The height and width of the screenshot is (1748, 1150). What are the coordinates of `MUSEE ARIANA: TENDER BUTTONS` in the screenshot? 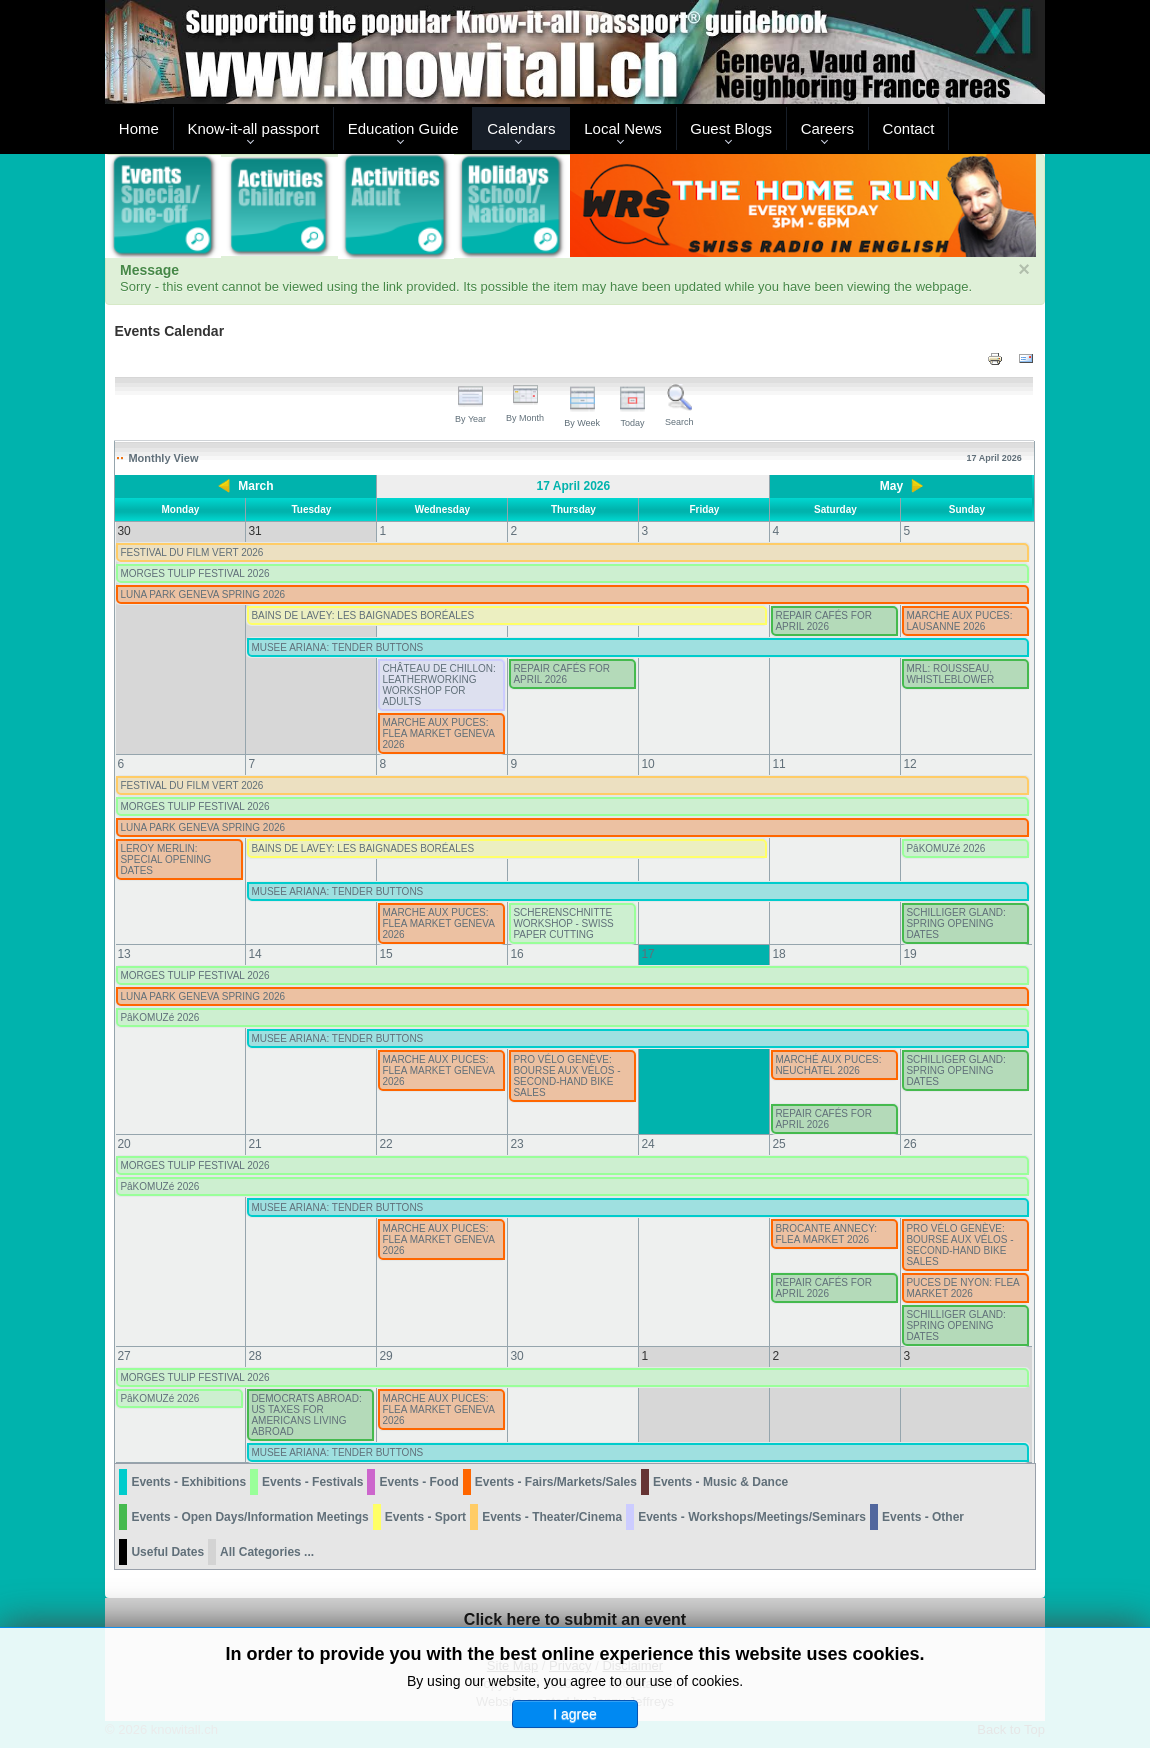 It's located at (337, 647).